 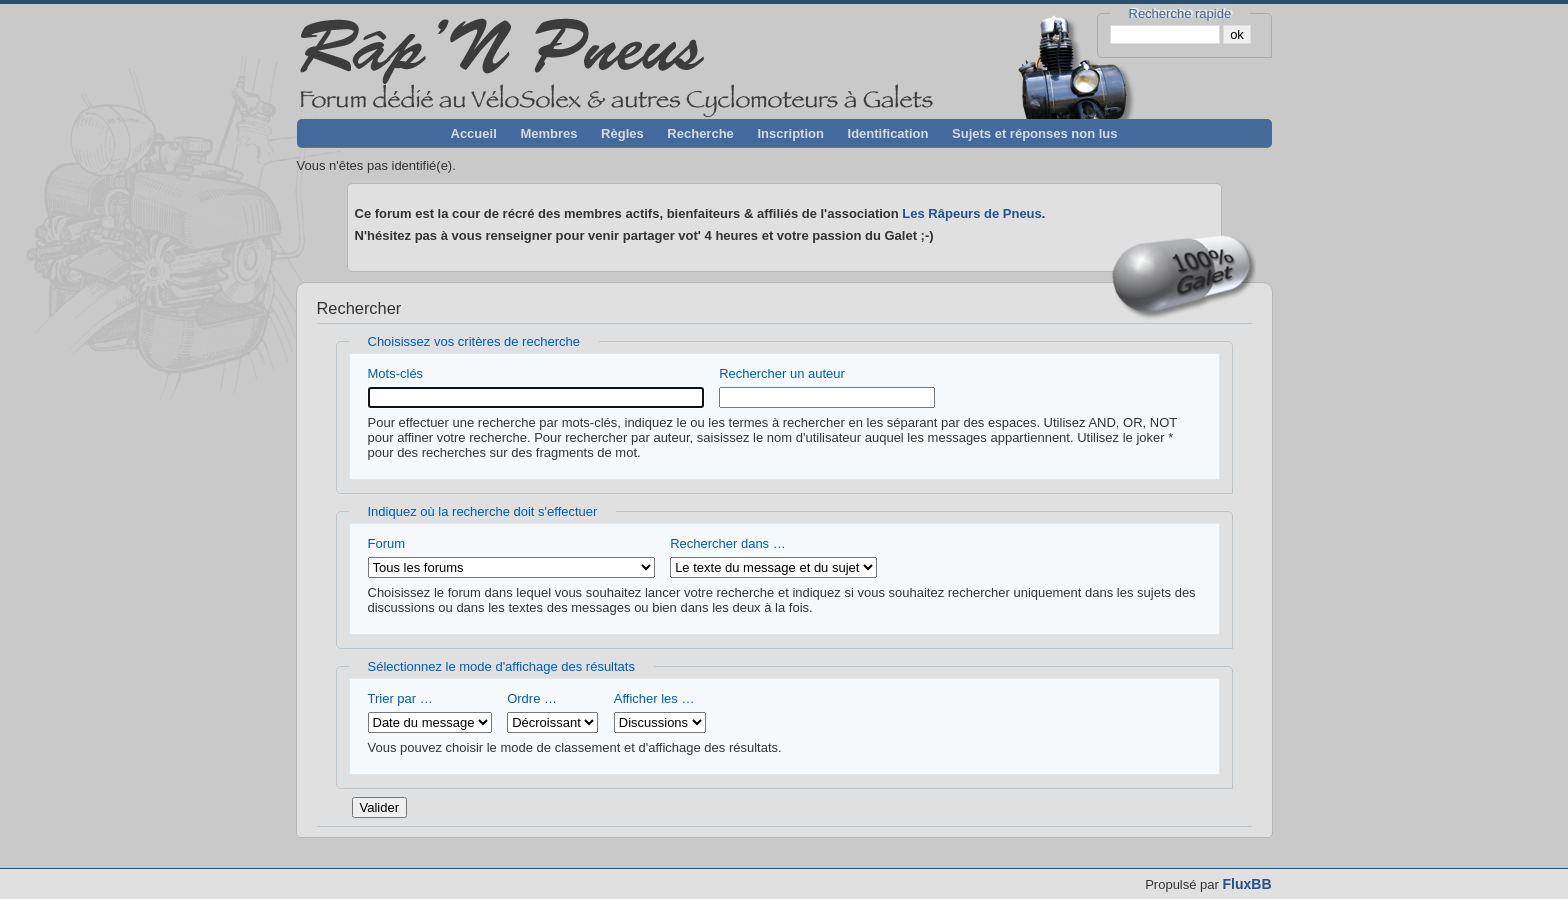 I want to click on Sujets et réponses non lus, so click(x=1034, y=133).